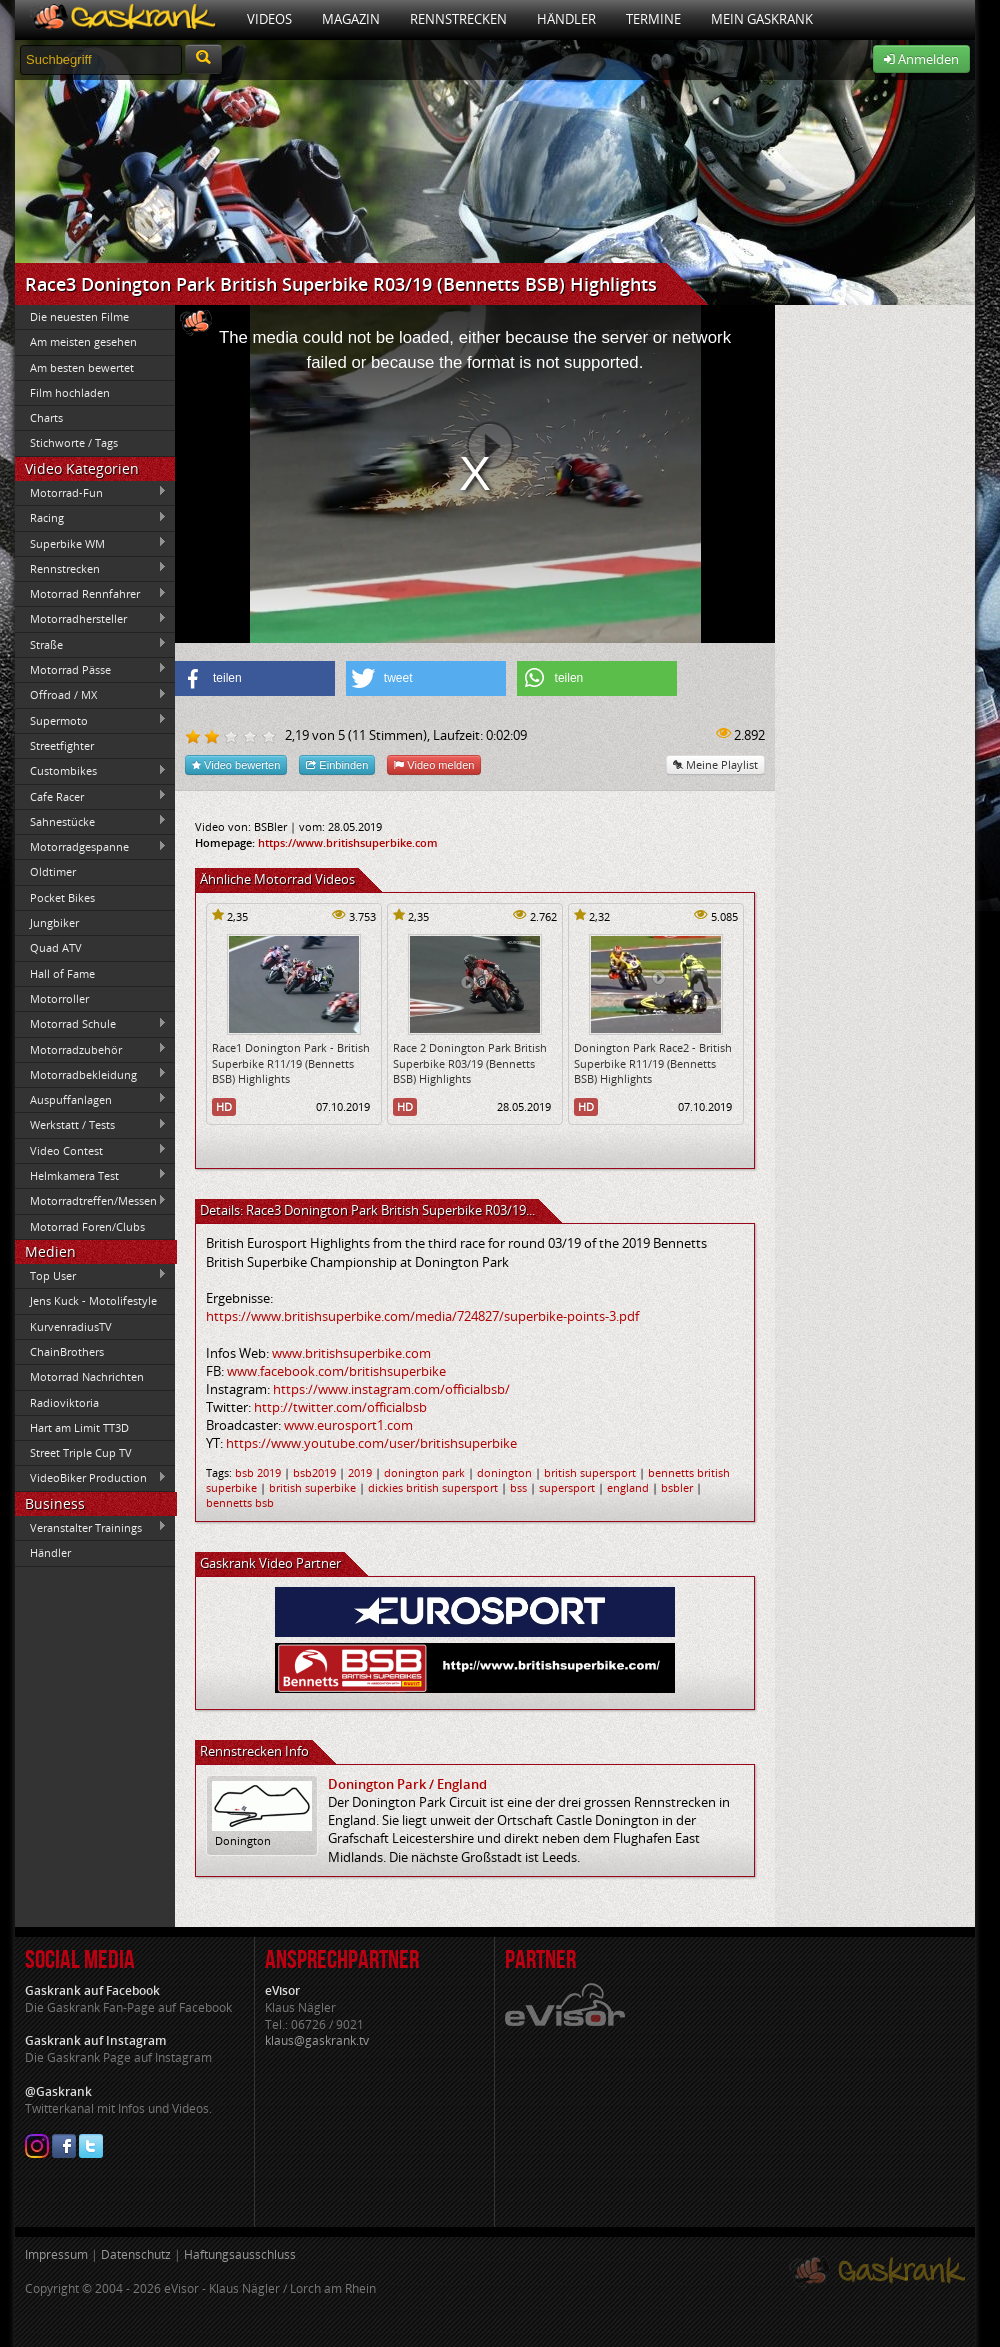 This screenshot has width=1000, height=2347. I want to click on Donington Park Race2 - British Superbike R11/19 (Bennetts BSB) Highlights, so click(653, 1063).